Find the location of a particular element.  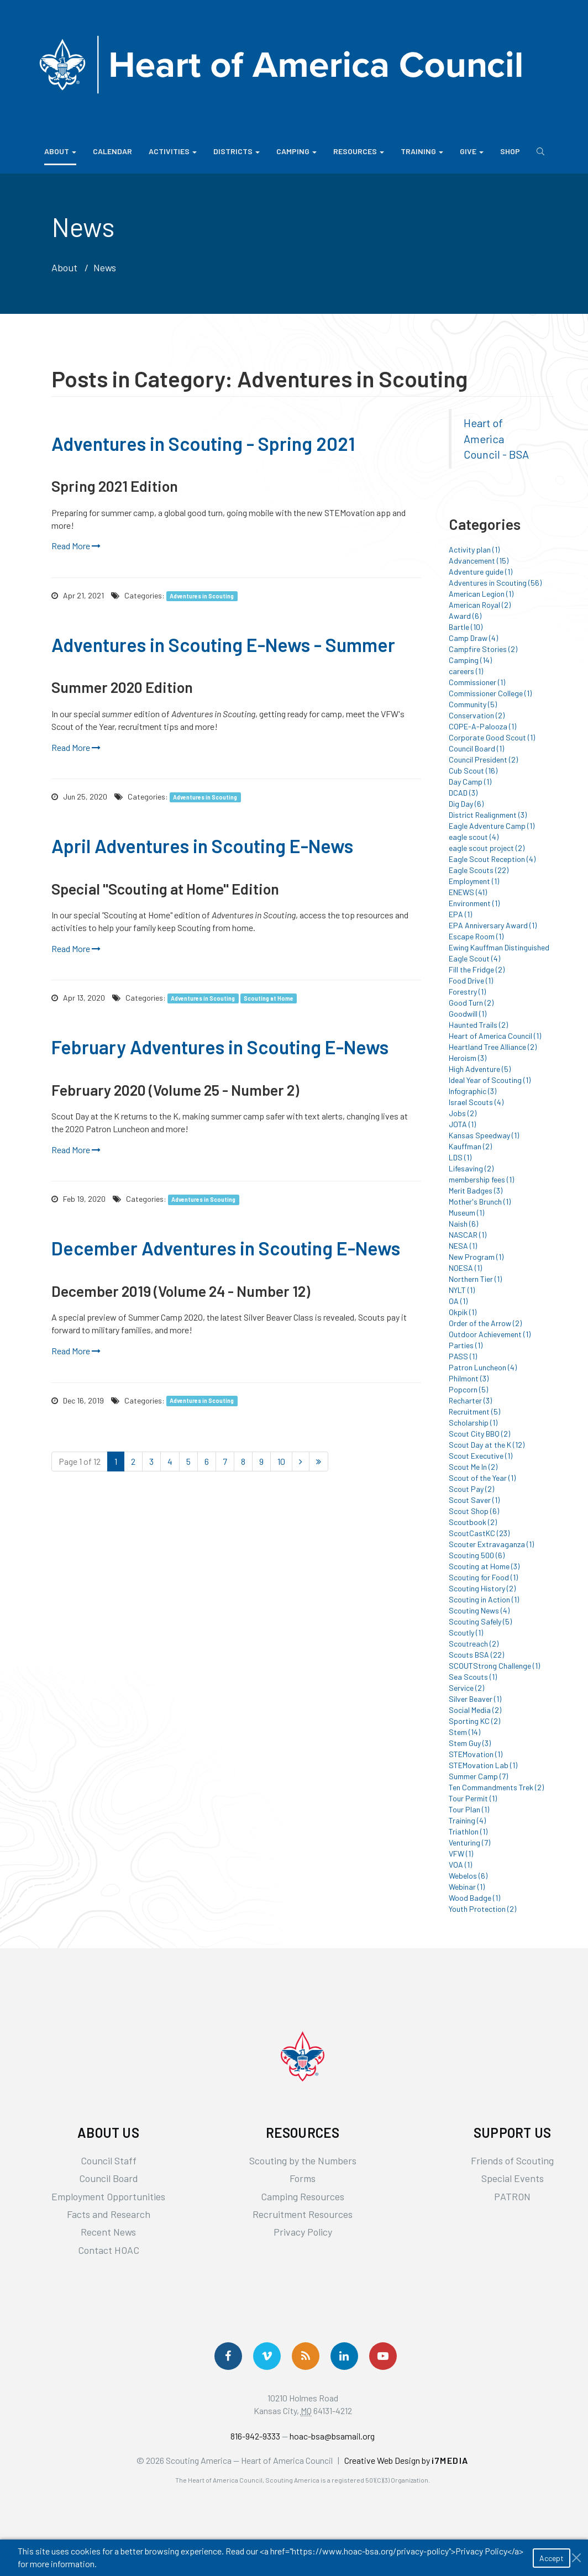

Scout Executive (1) is located at coordinates (480, 1455).